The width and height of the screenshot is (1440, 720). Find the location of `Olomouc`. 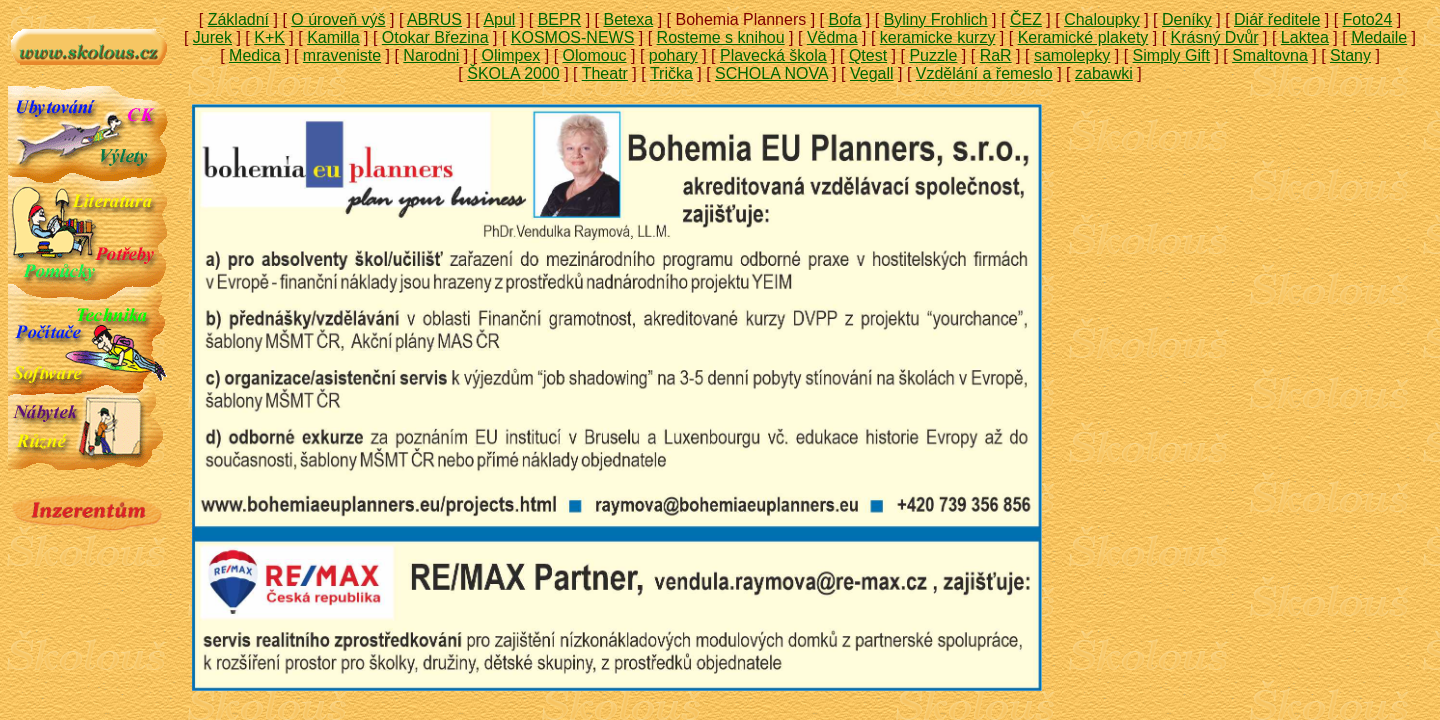

Olomouc is located at coordinates (595, 55).